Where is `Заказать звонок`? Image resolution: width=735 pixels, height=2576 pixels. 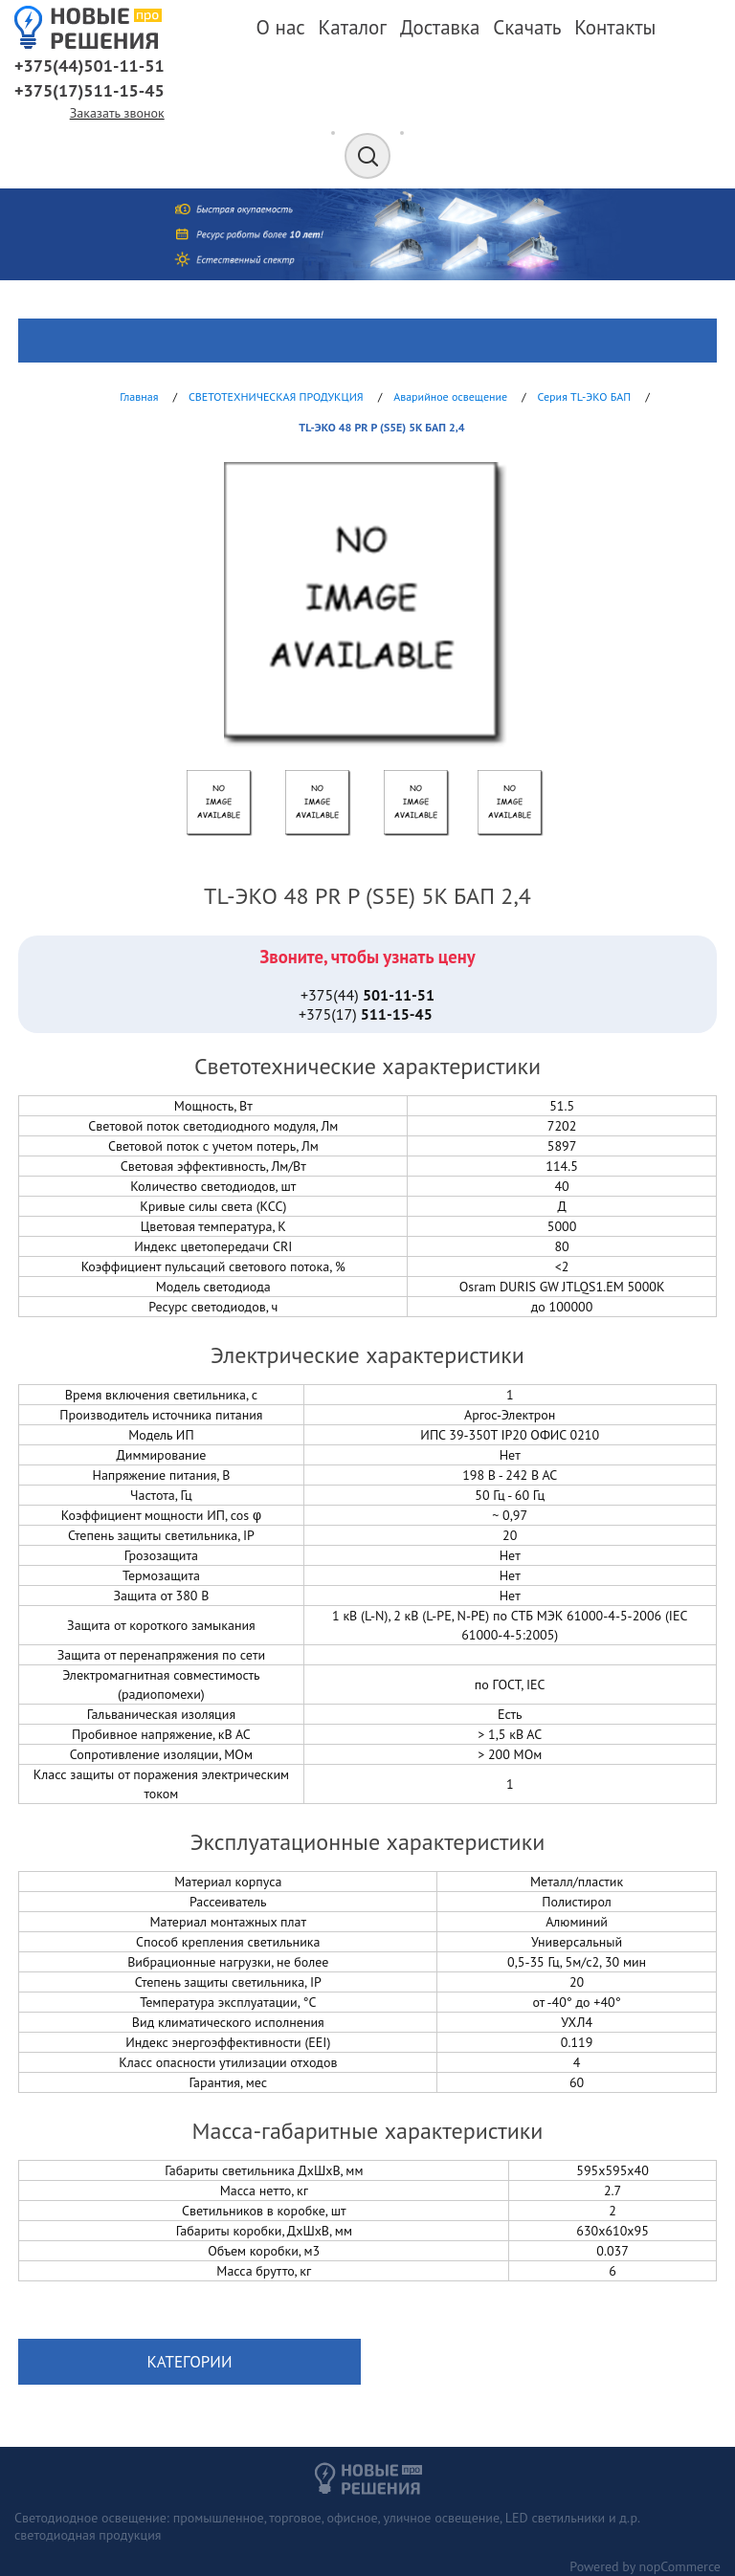
Заказать звонок is located at coordinates (117, 112).